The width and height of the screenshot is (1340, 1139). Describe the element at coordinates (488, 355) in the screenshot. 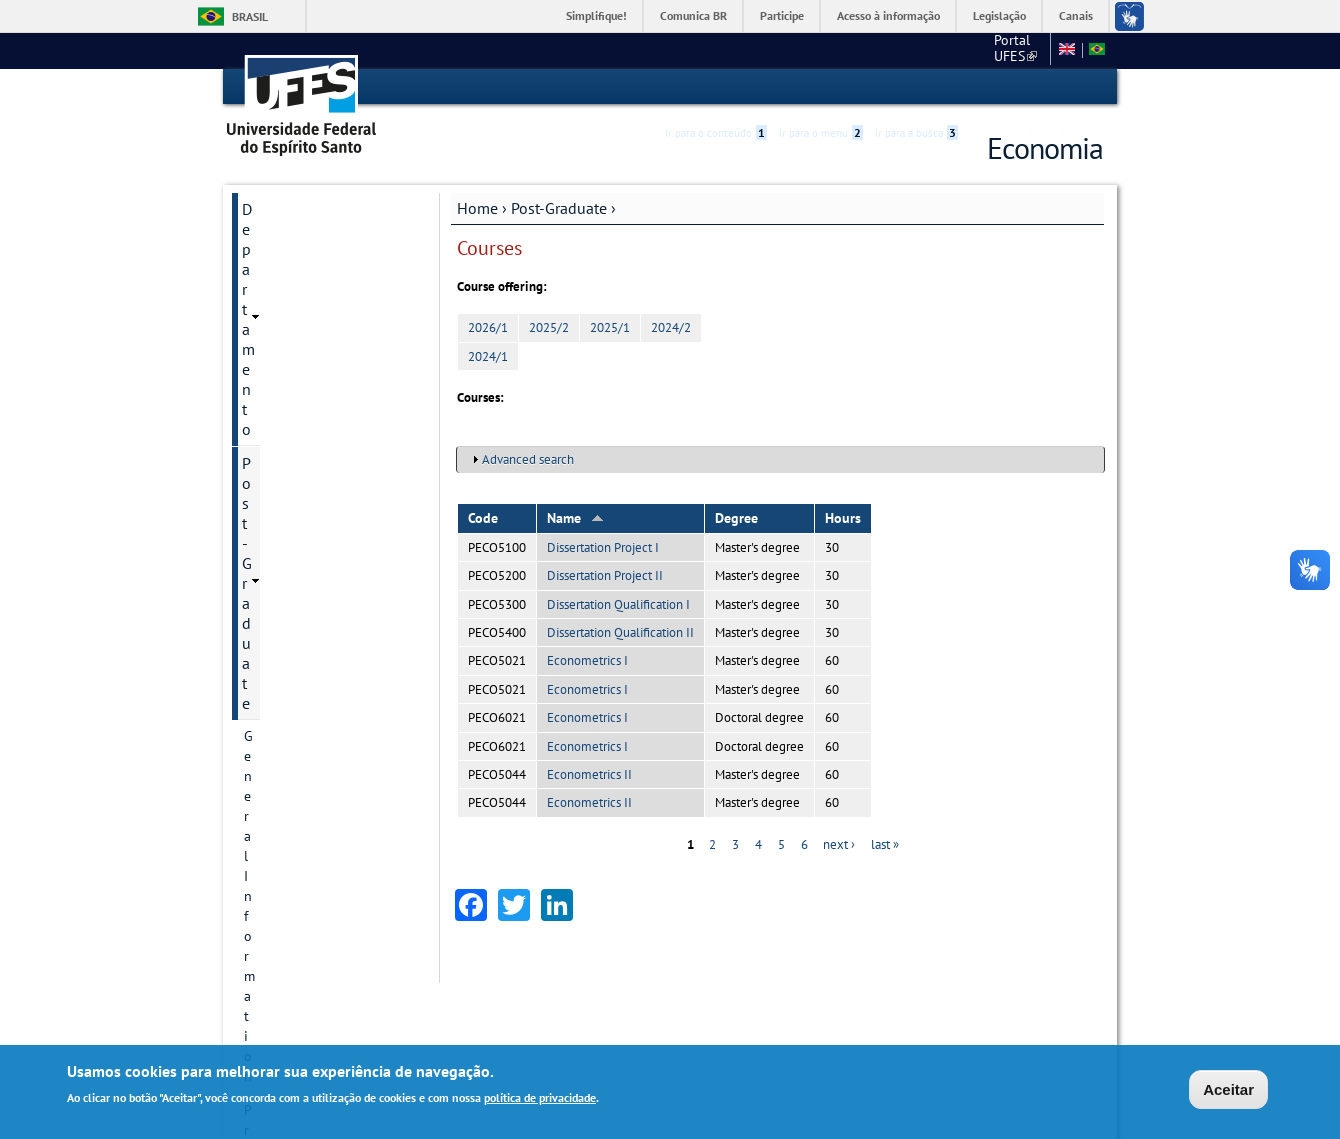

I see `2024/1` at that location.